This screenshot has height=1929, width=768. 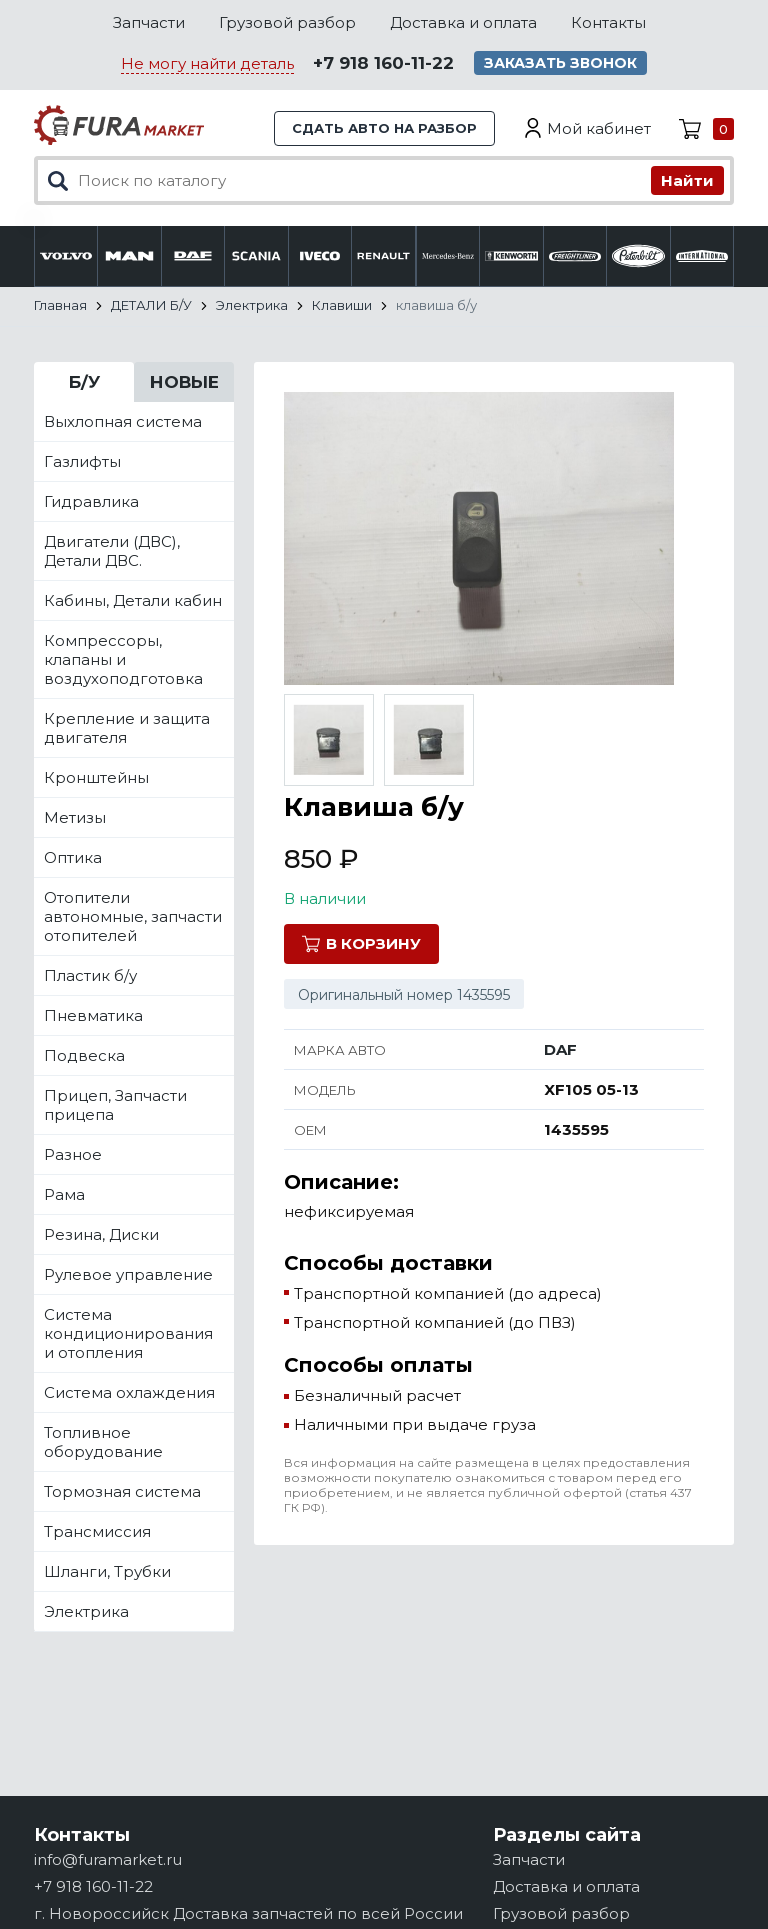 What do you see at coordinates (108, 1859) in the screenshot?
I see `info@furamarket.ru` at bounding box center [108, 1859].